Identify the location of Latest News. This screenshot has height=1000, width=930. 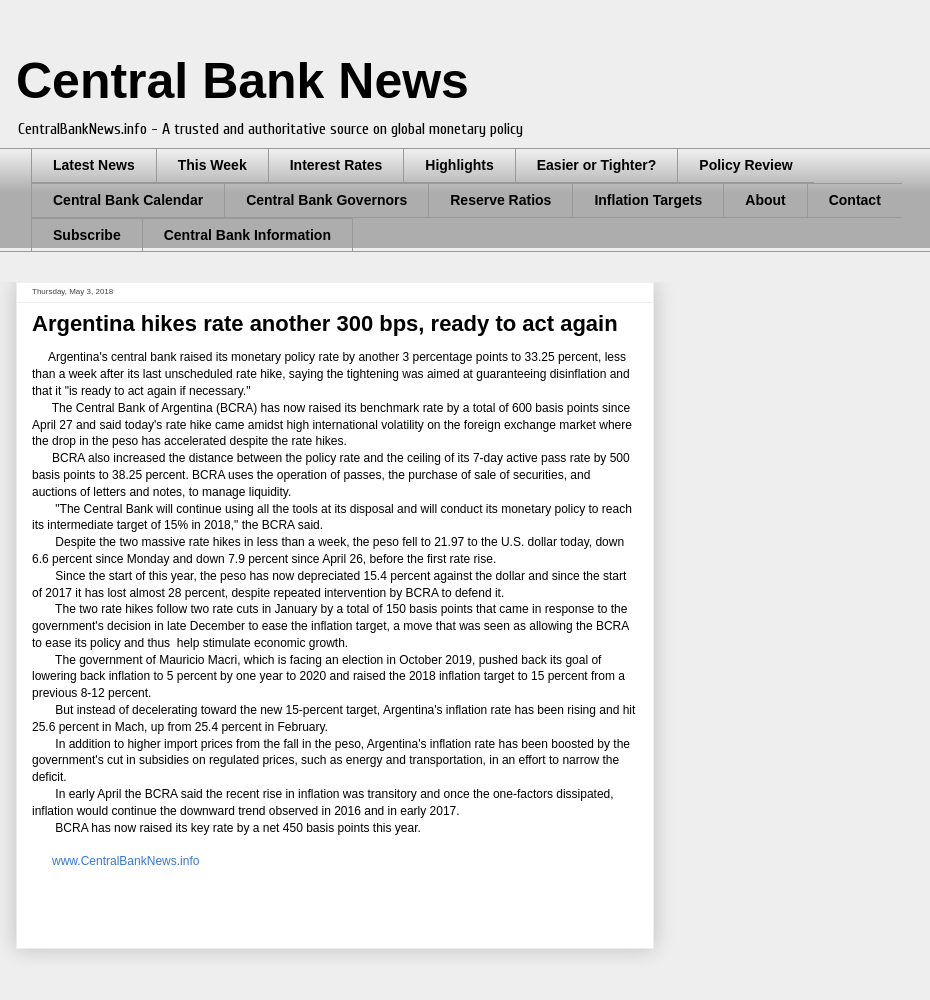
(94, 165).